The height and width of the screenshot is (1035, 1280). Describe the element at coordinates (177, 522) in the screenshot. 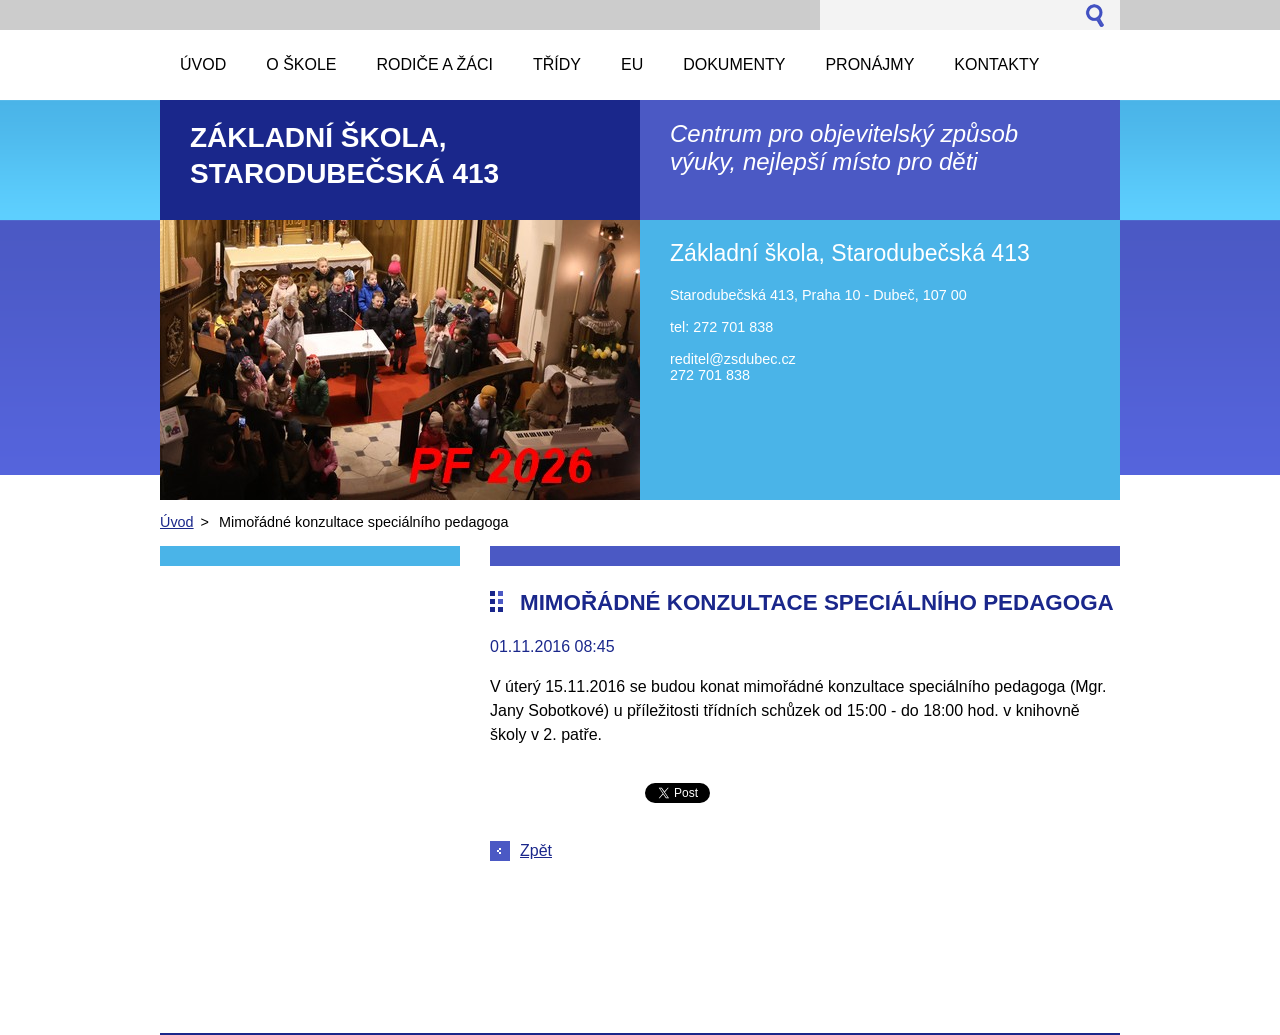

I see `Úvod` at that location.